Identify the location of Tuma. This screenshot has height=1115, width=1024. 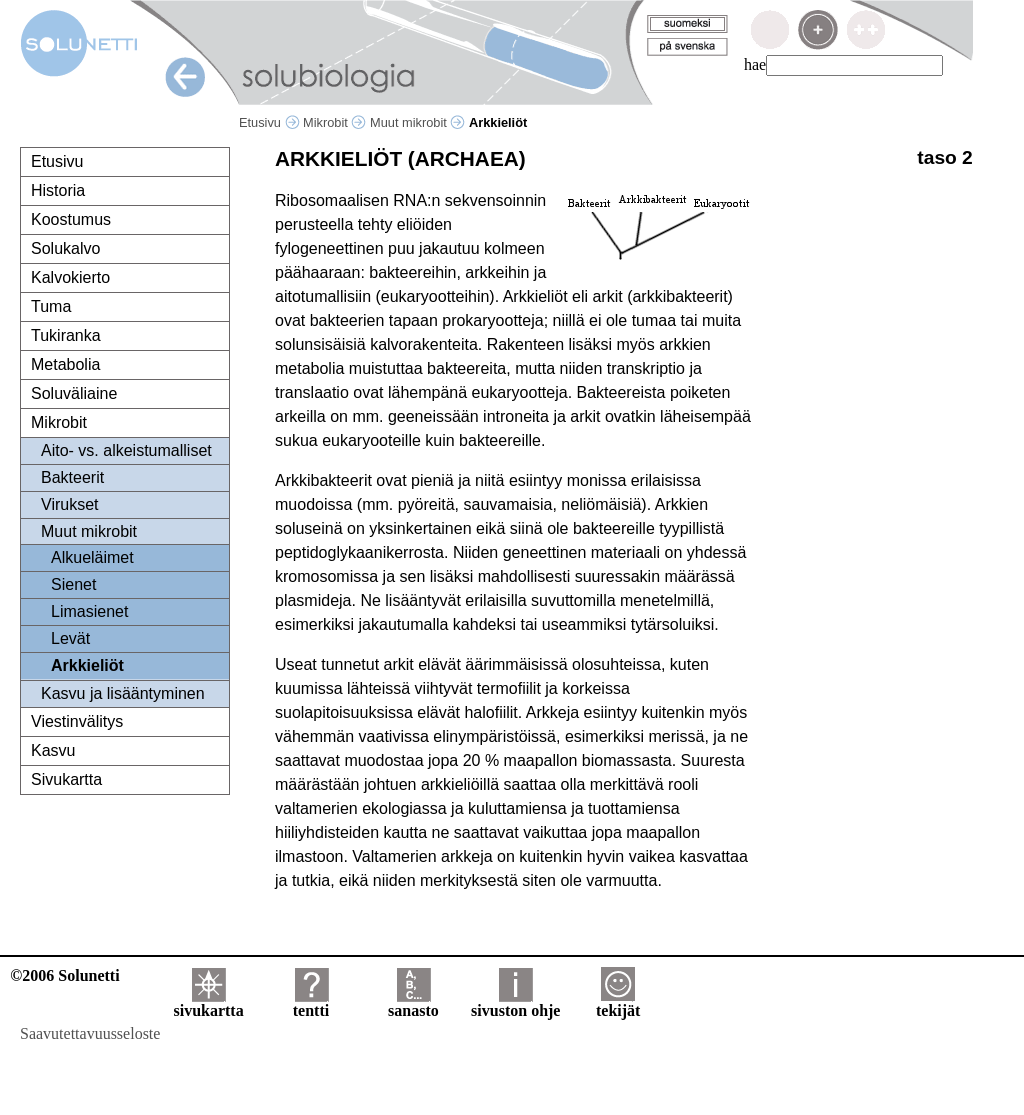
(51, 306).